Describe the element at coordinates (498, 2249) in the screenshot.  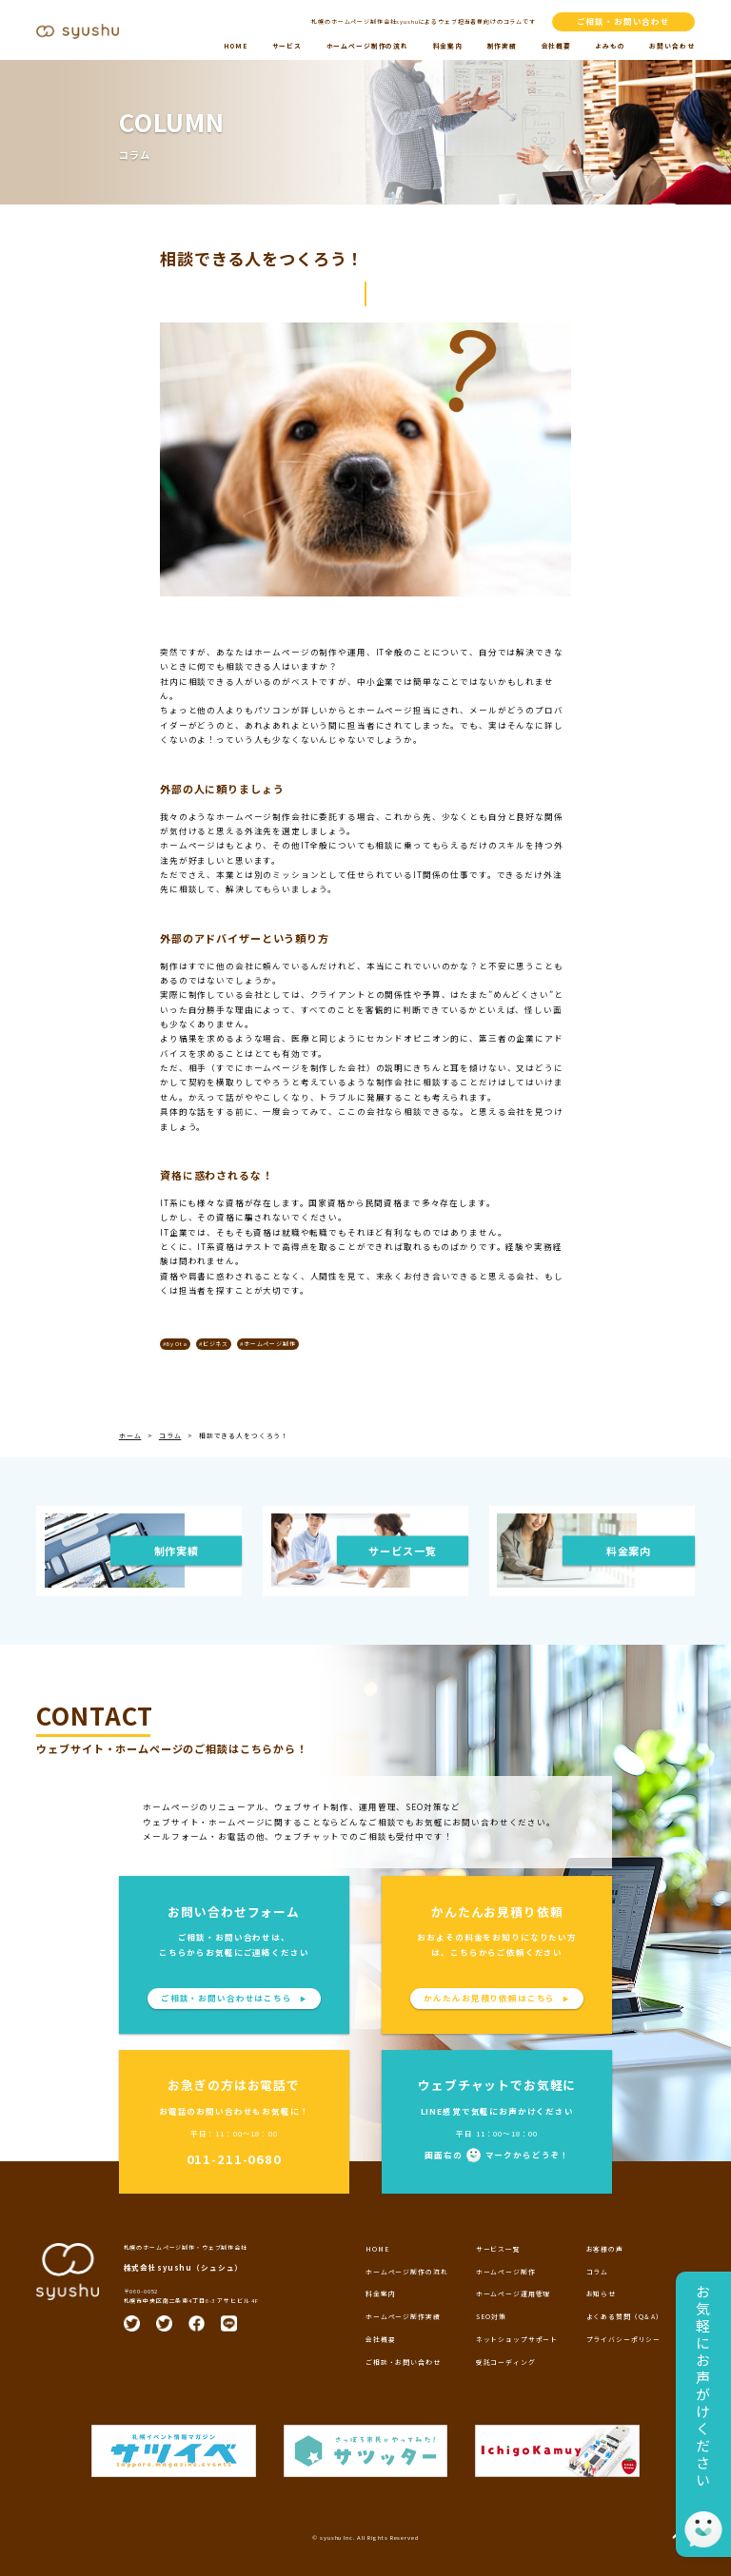
I see `サービス一覧` at that location.